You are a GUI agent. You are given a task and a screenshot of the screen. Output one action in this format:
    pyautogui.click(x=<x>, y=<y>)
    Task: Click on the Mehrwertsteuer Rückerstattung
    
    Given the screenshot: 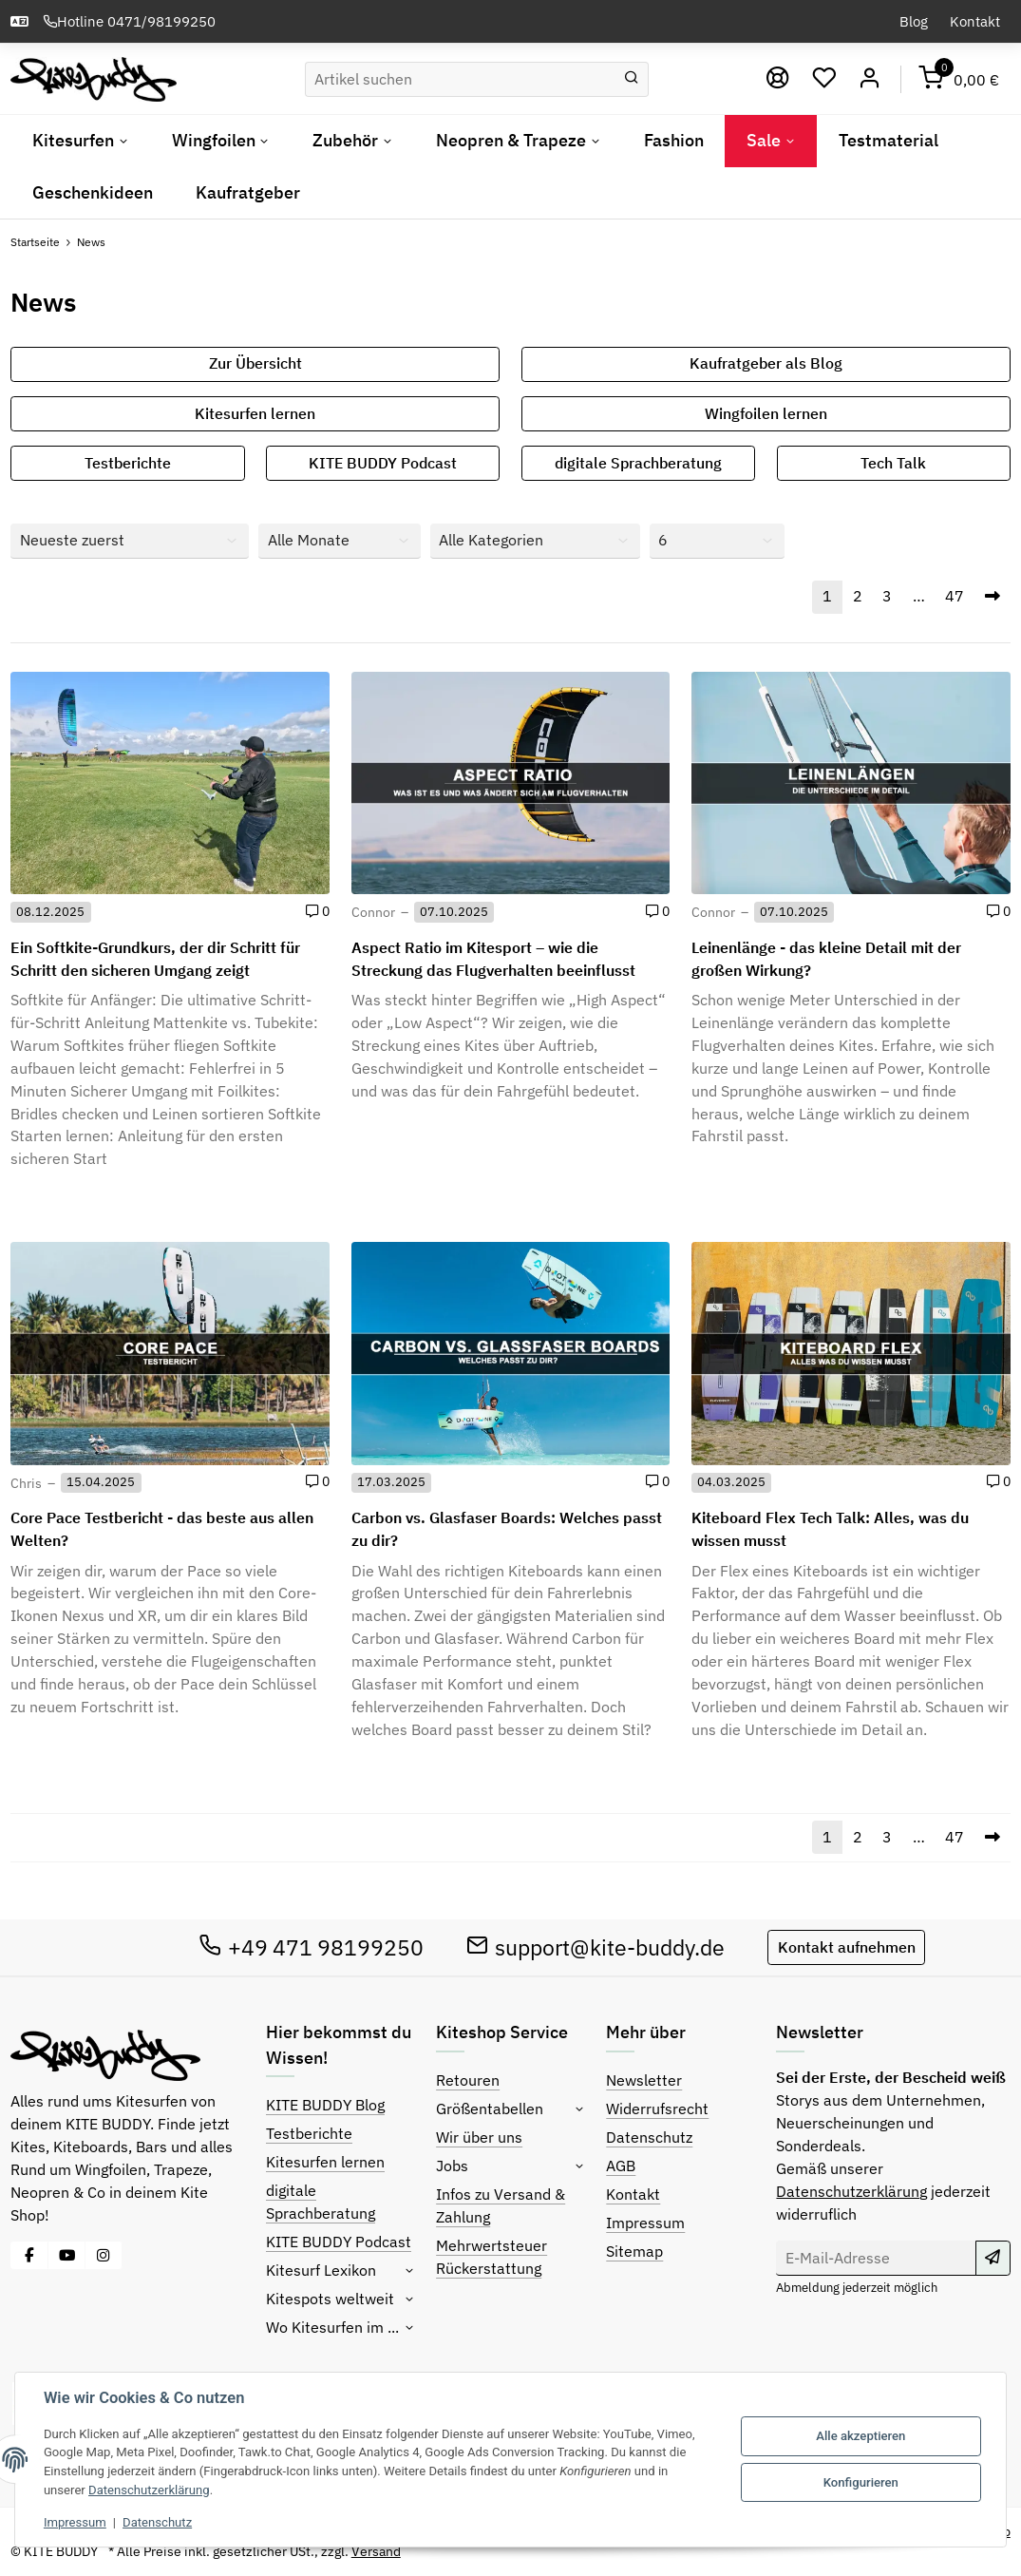 What is the action you would take?
    pyautogui.click(x=491, y=2257)
    